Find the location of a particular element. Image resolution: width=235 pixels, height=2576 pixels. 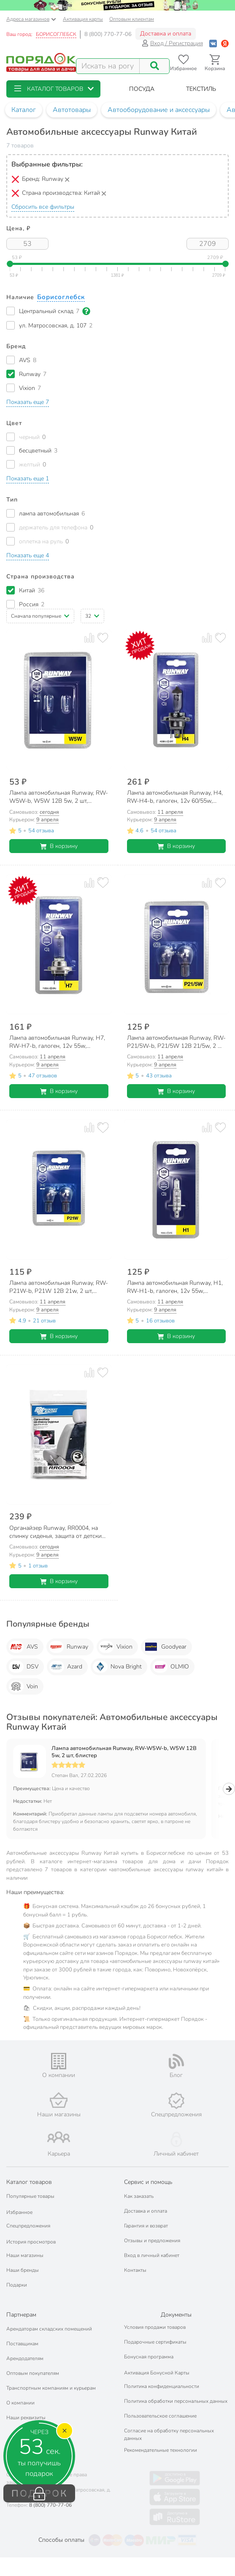

Бонусная программа is located at coordinates (148, 2356).